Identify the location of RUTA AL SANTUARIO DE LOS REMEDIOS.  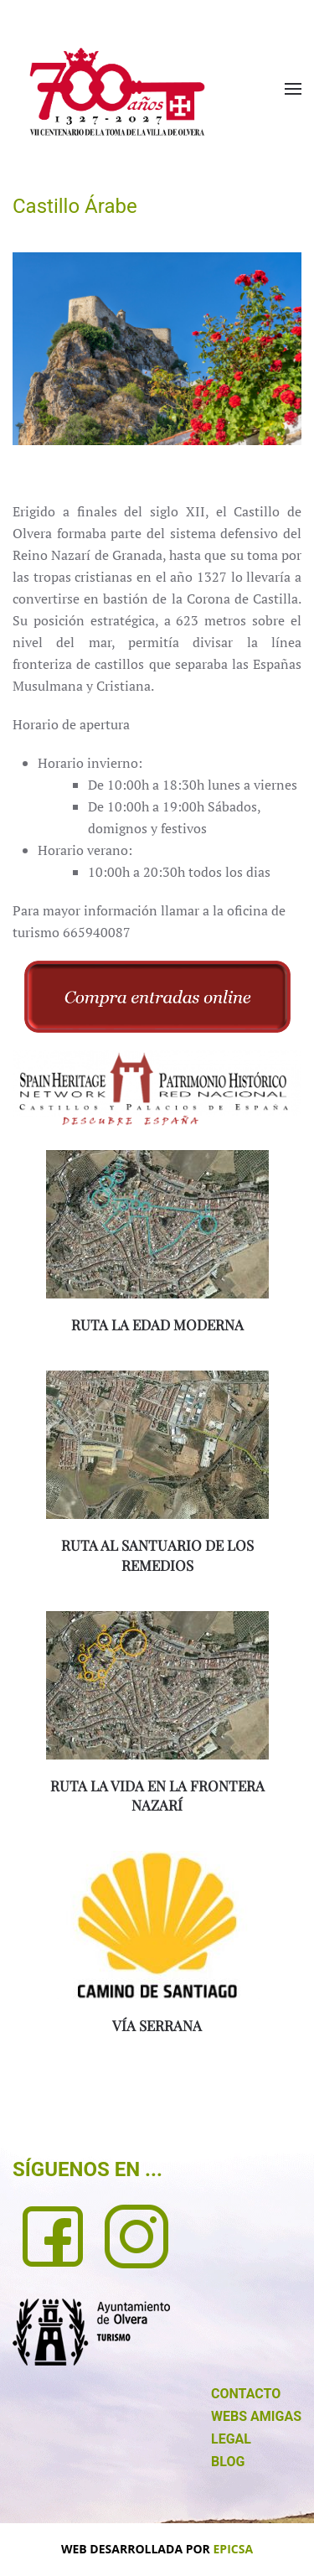
(157, 1555).